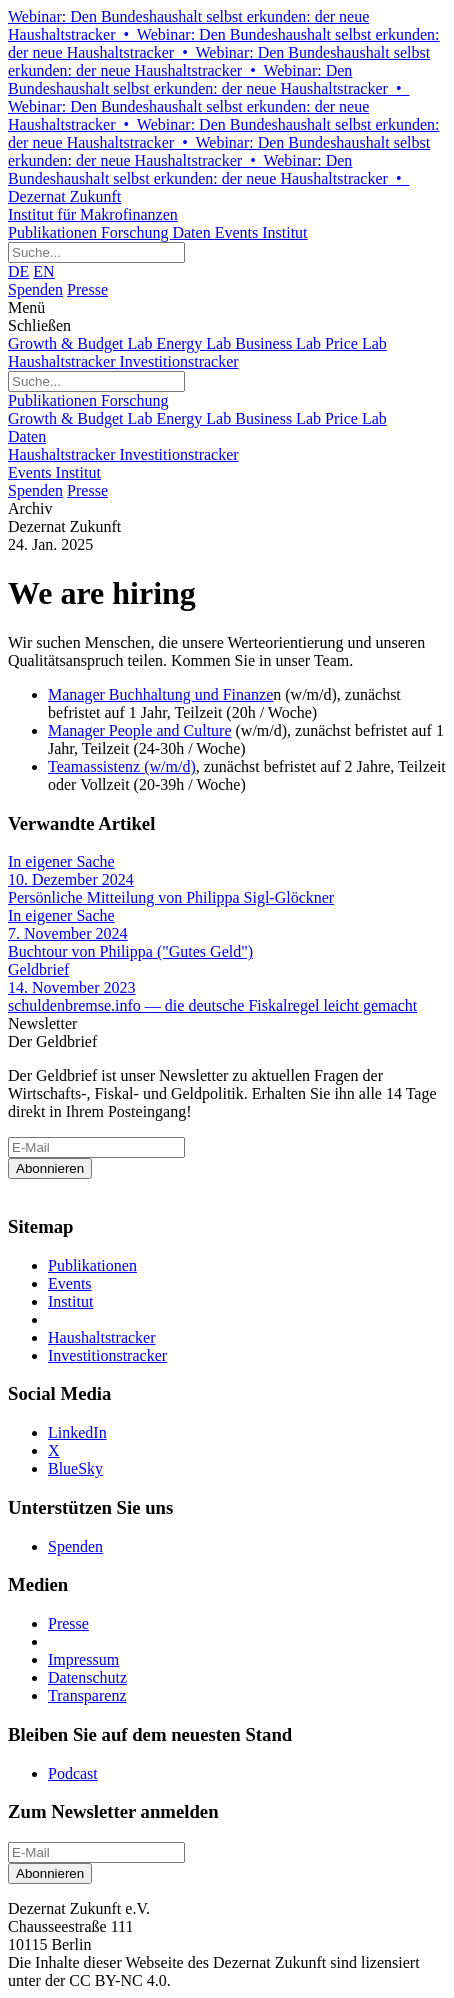 The width and height of the screenshot is (454, 1998). What do you see at coordinates (83, 1659) in the screenshot?
I see `Impressum` at bounding box center [83, 1659].